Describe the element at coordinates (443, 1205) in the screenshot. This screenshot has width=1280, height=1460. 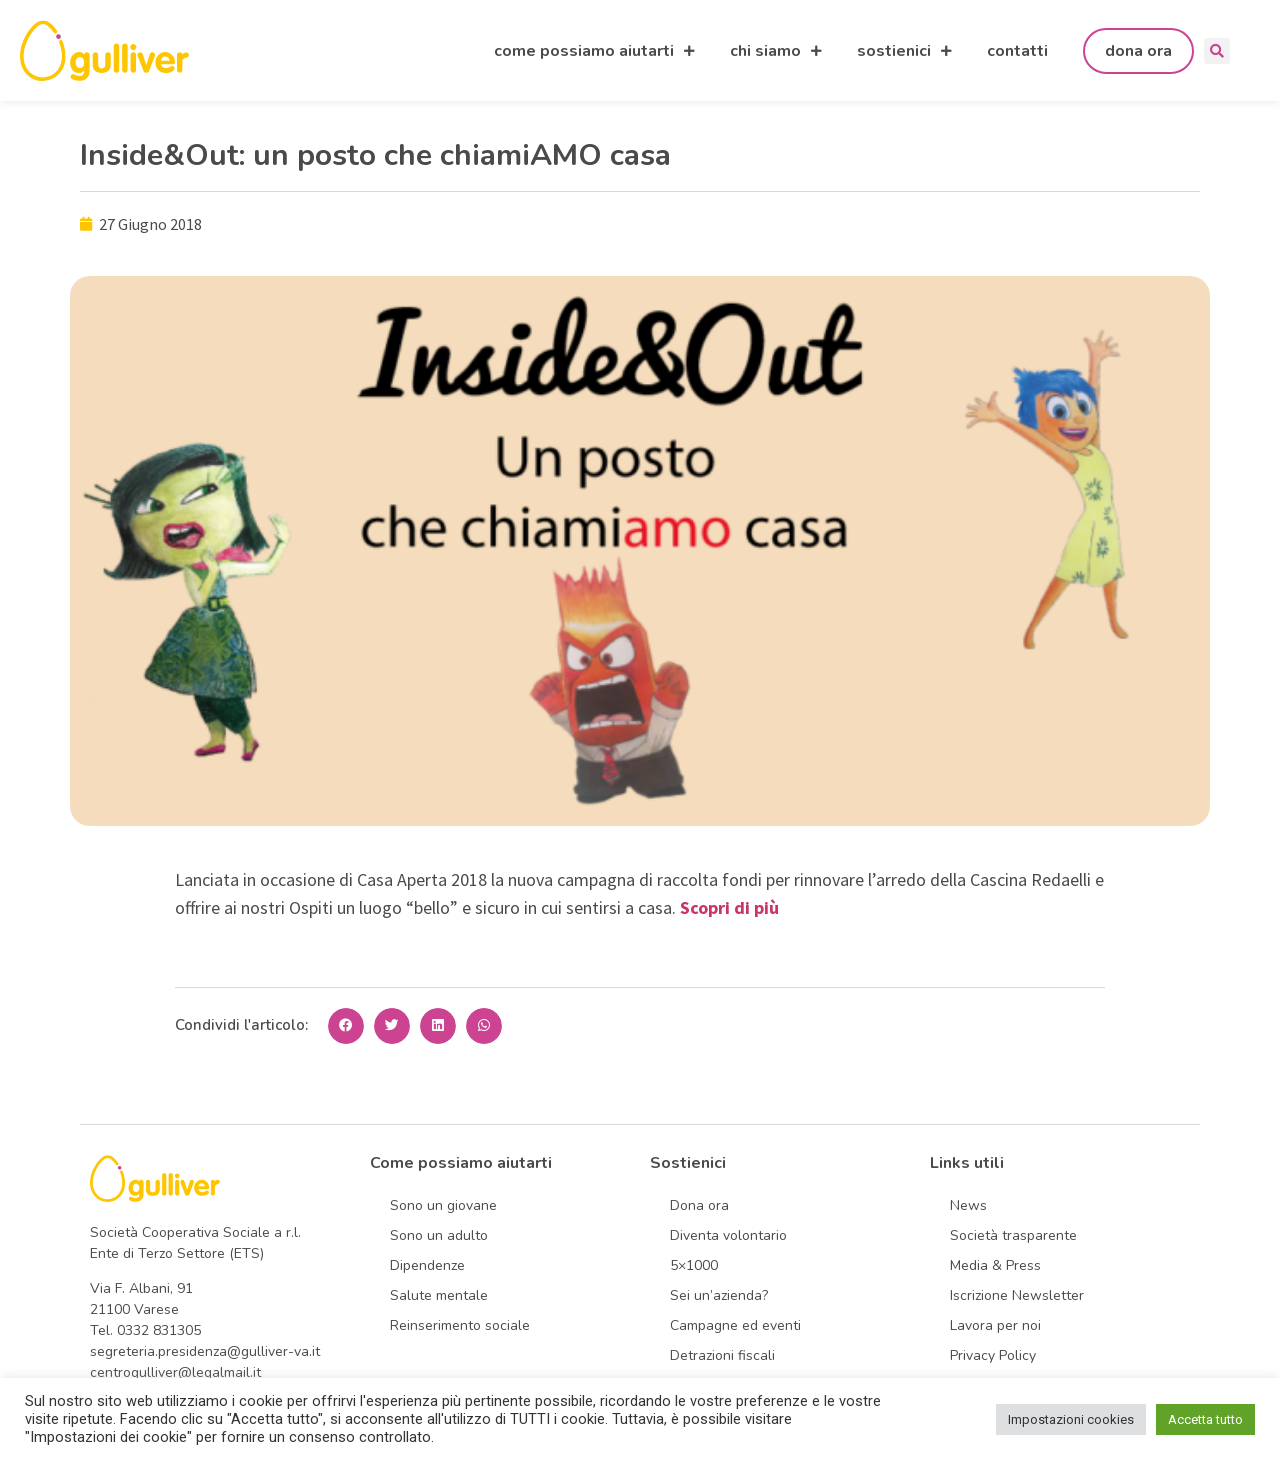
I see `Sono un giovane` at that location.